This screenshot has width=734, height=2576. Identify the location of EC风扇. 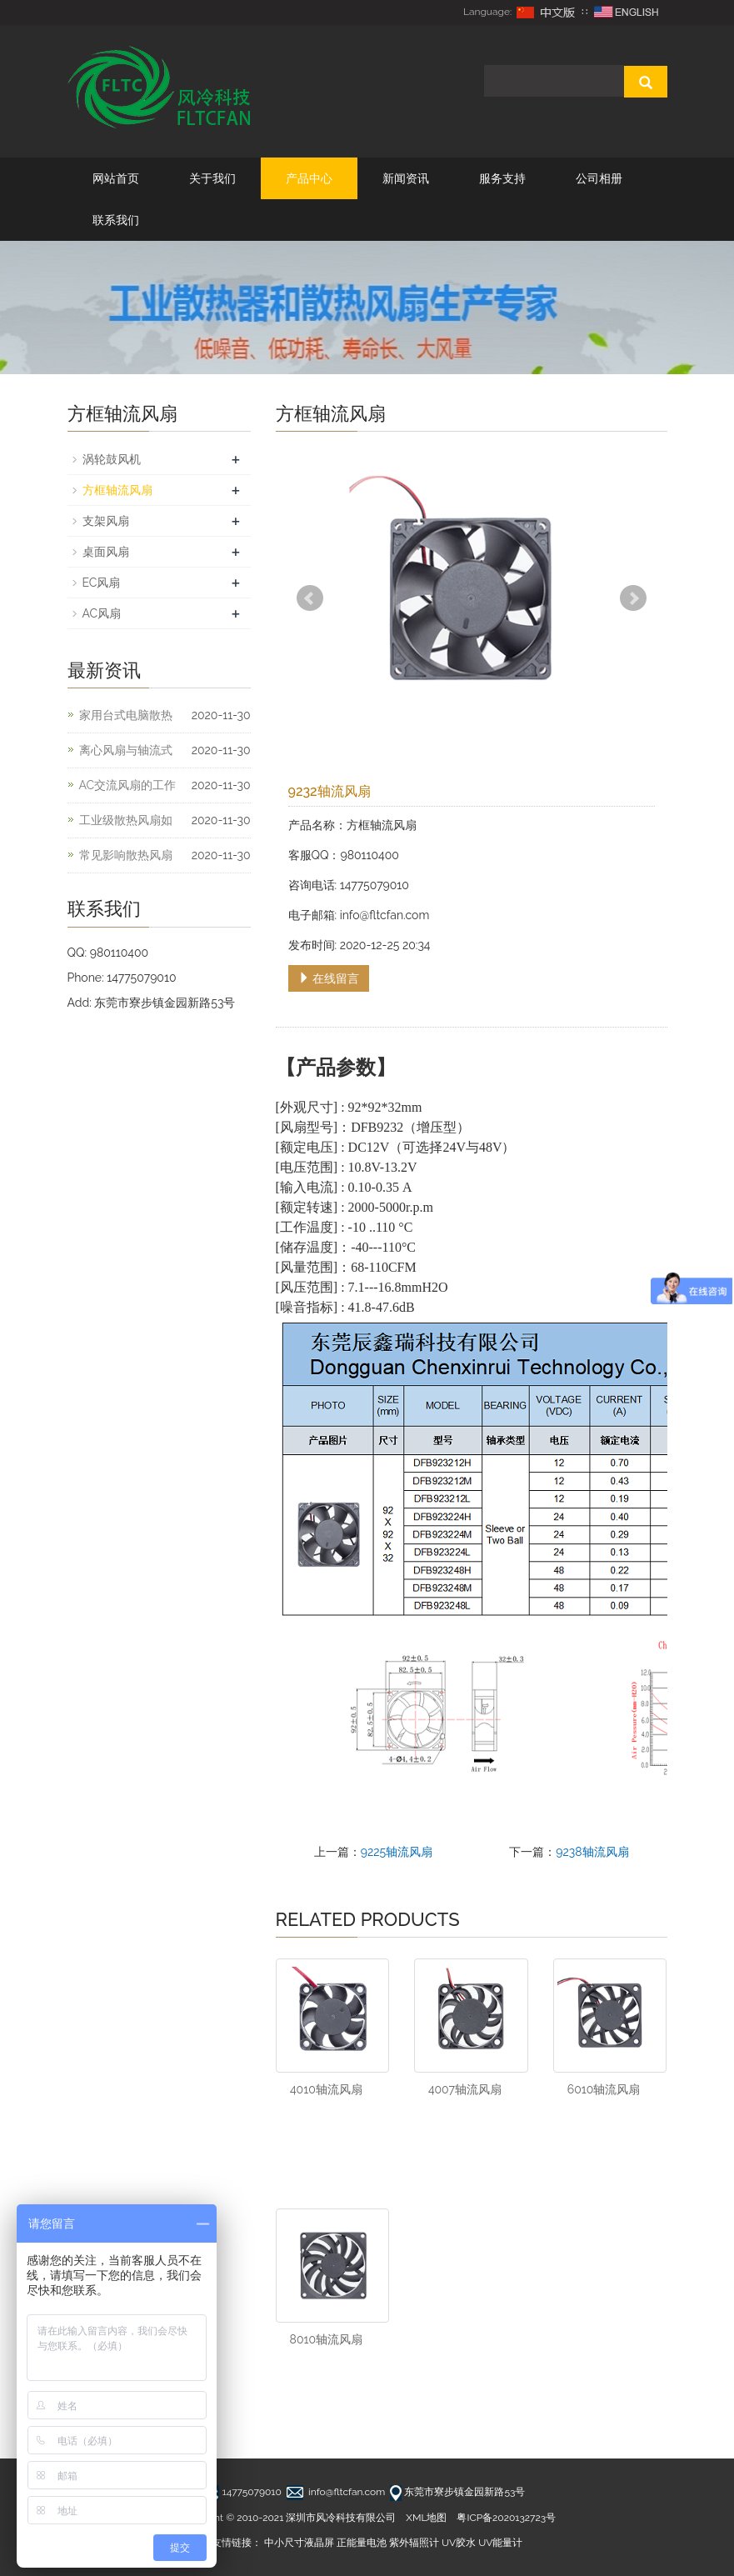
(101, 582).